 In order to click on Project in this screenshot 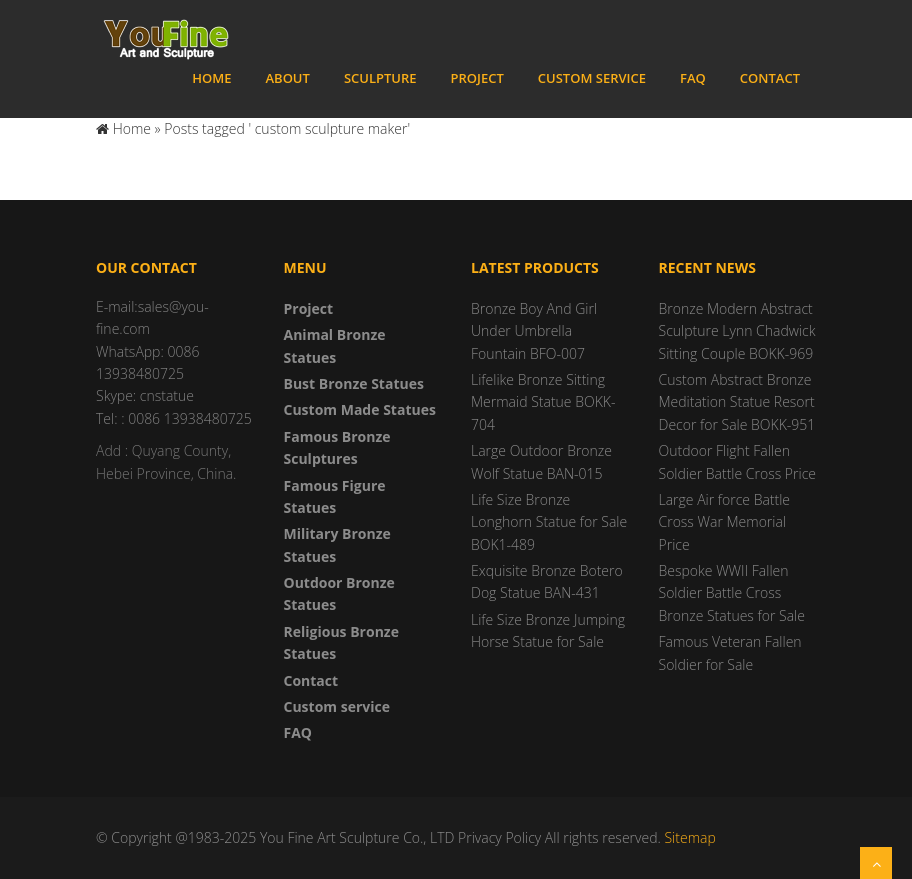, I will do `click(477, 78)`.